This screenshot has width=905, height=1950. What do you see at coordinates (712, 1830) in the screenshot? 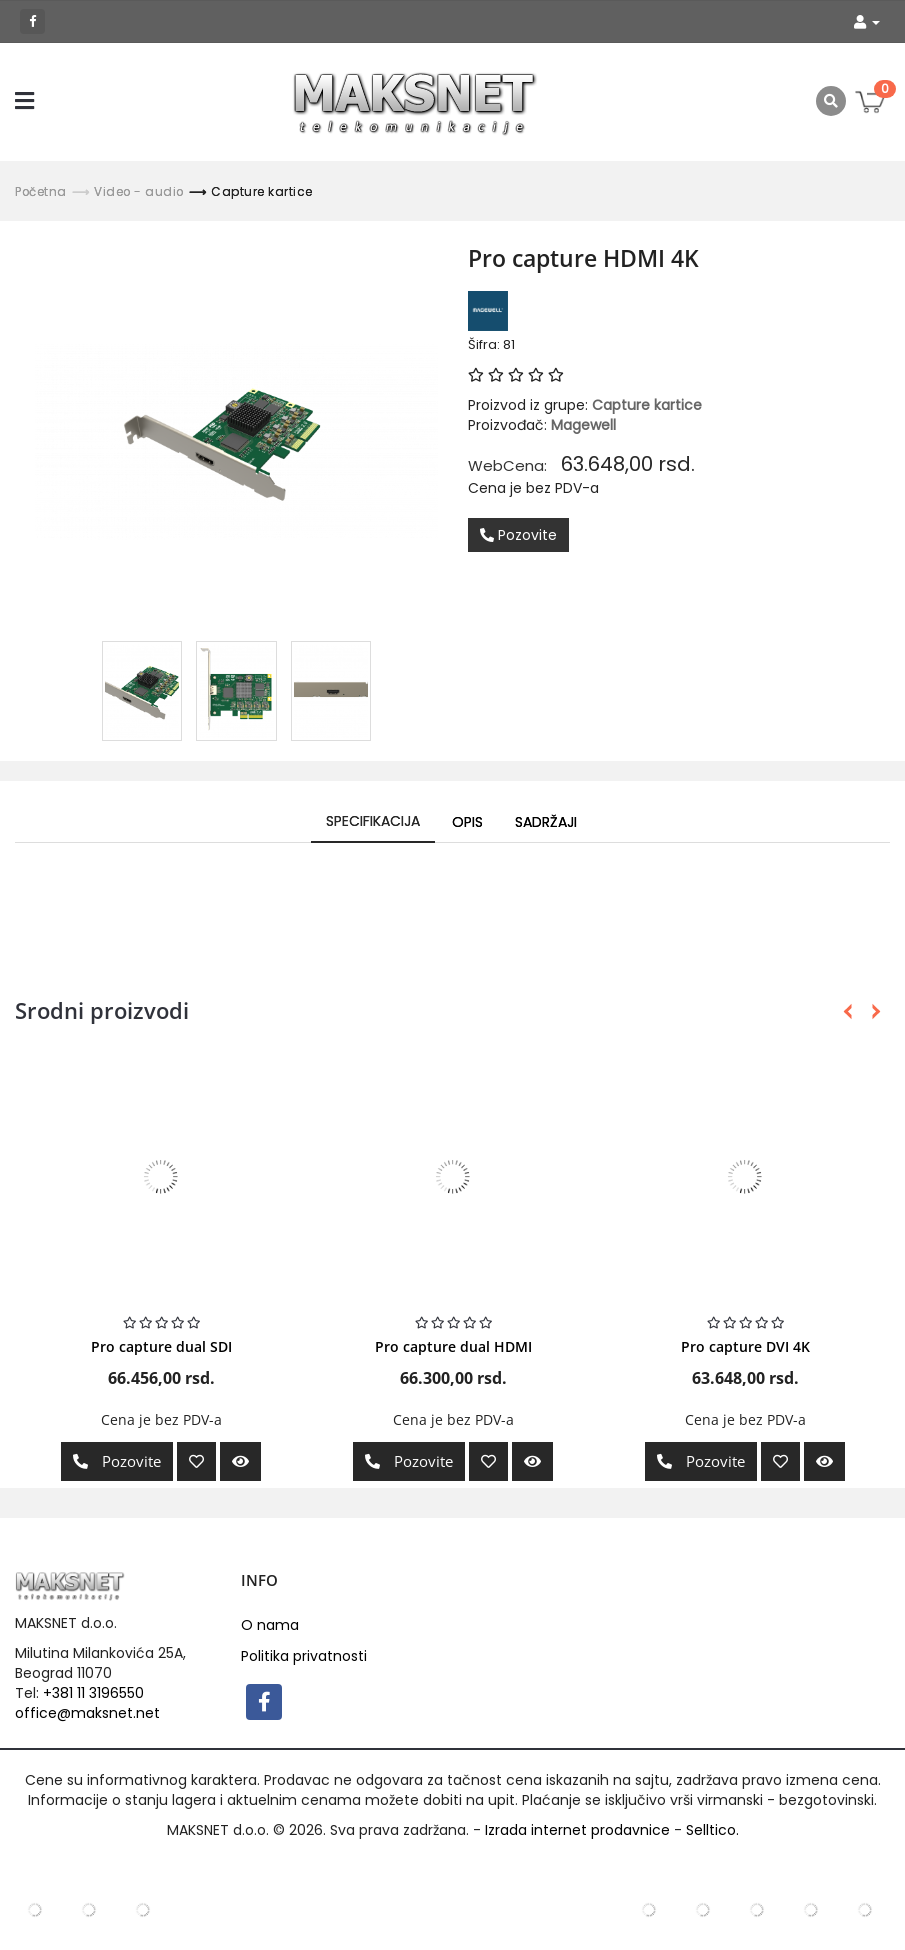
I see `Selltico.` at bounding box center [712, 1830].